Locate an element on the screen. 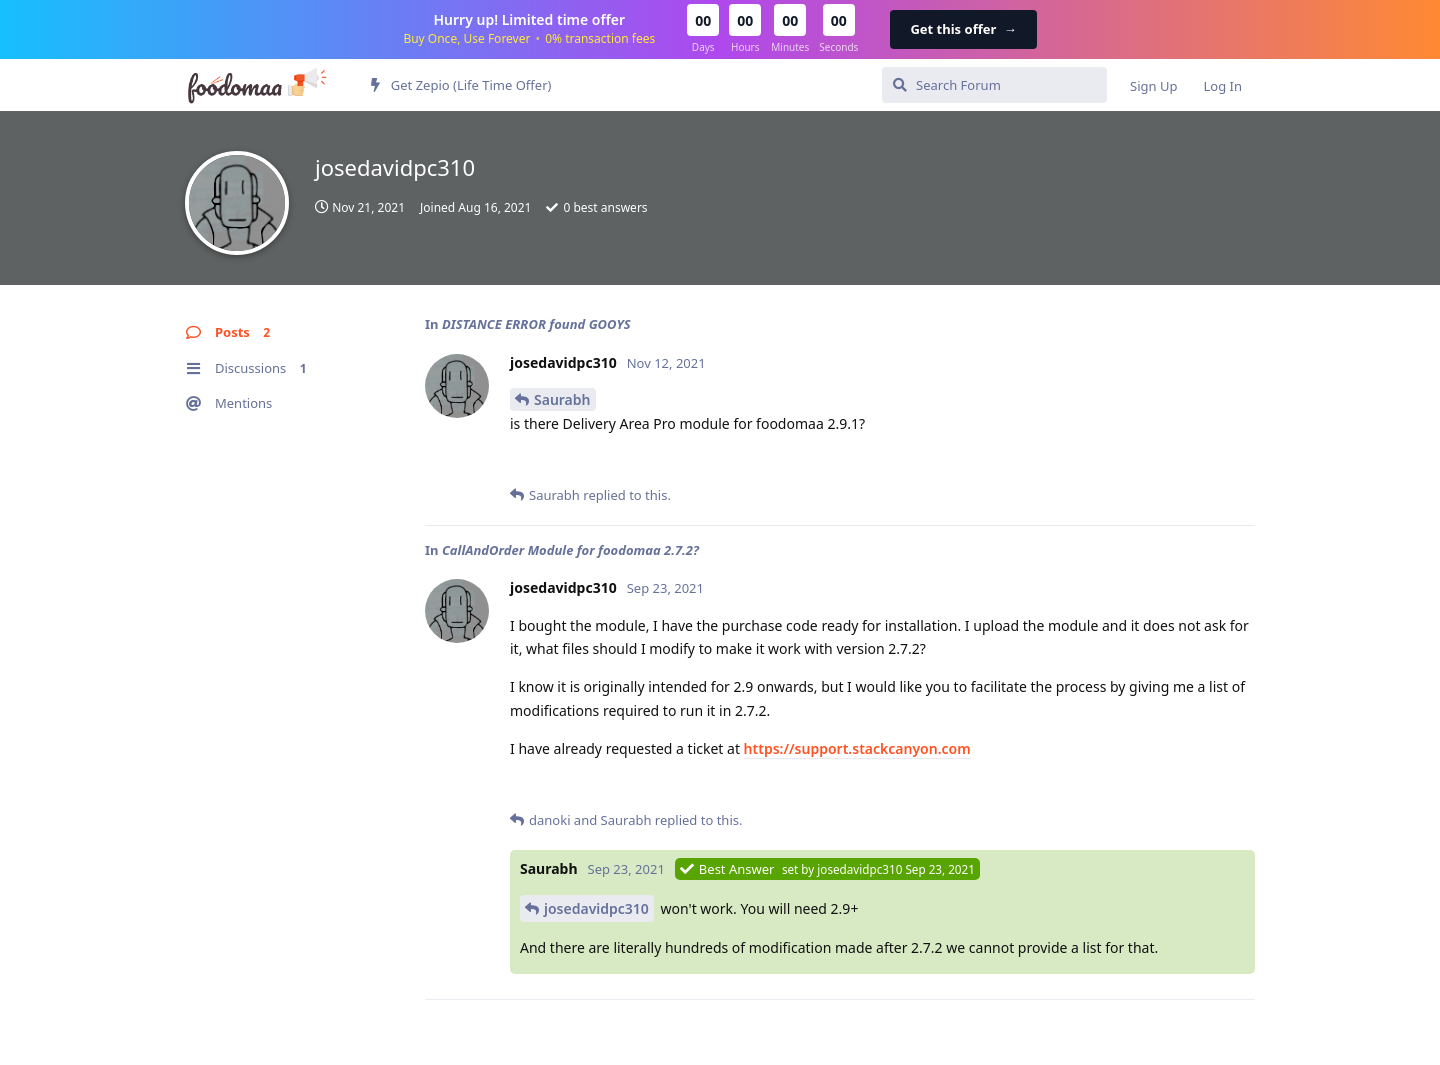 Image resolution: width=1440 pixels, height=1065 pixels. Saurabh is located at coordinates (562, 399).